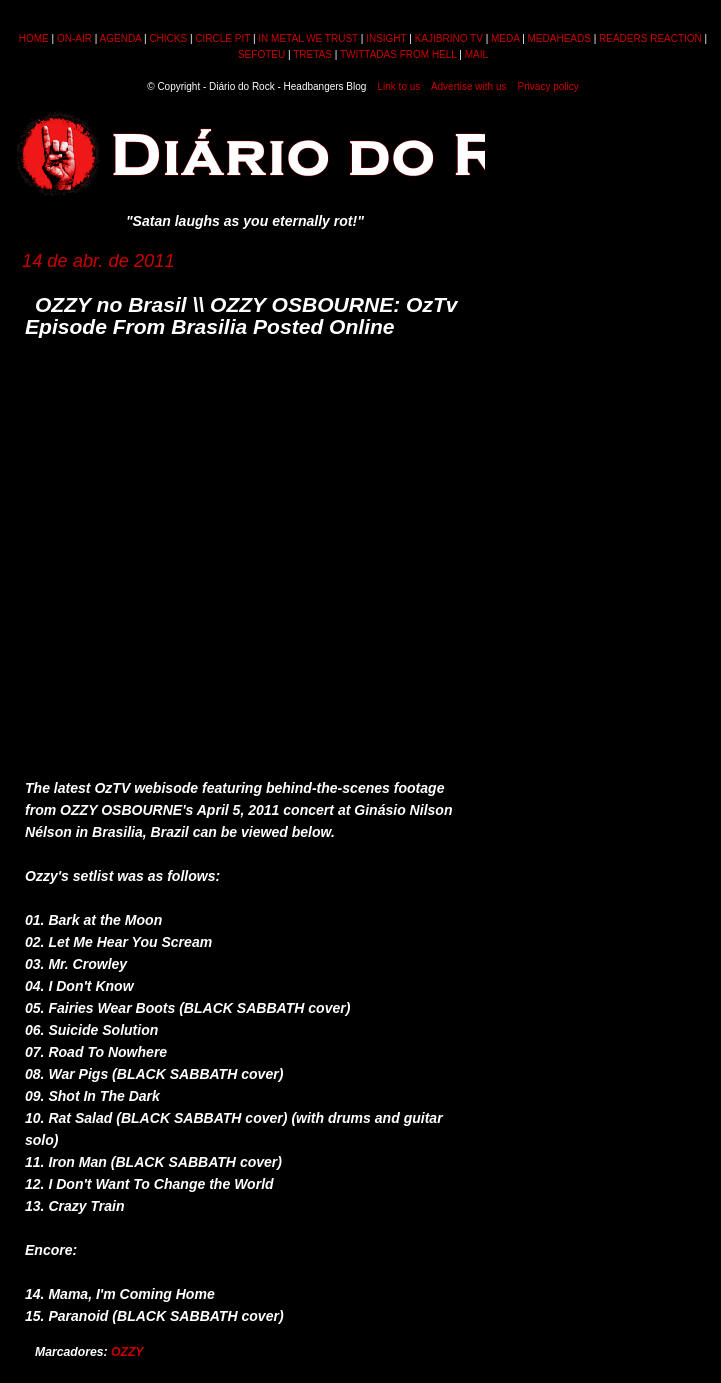 This screenshot has height=1383, width=721. Describe the element at coordinates (168, 38) in the screenshot. I see `CHICKS` at that location.